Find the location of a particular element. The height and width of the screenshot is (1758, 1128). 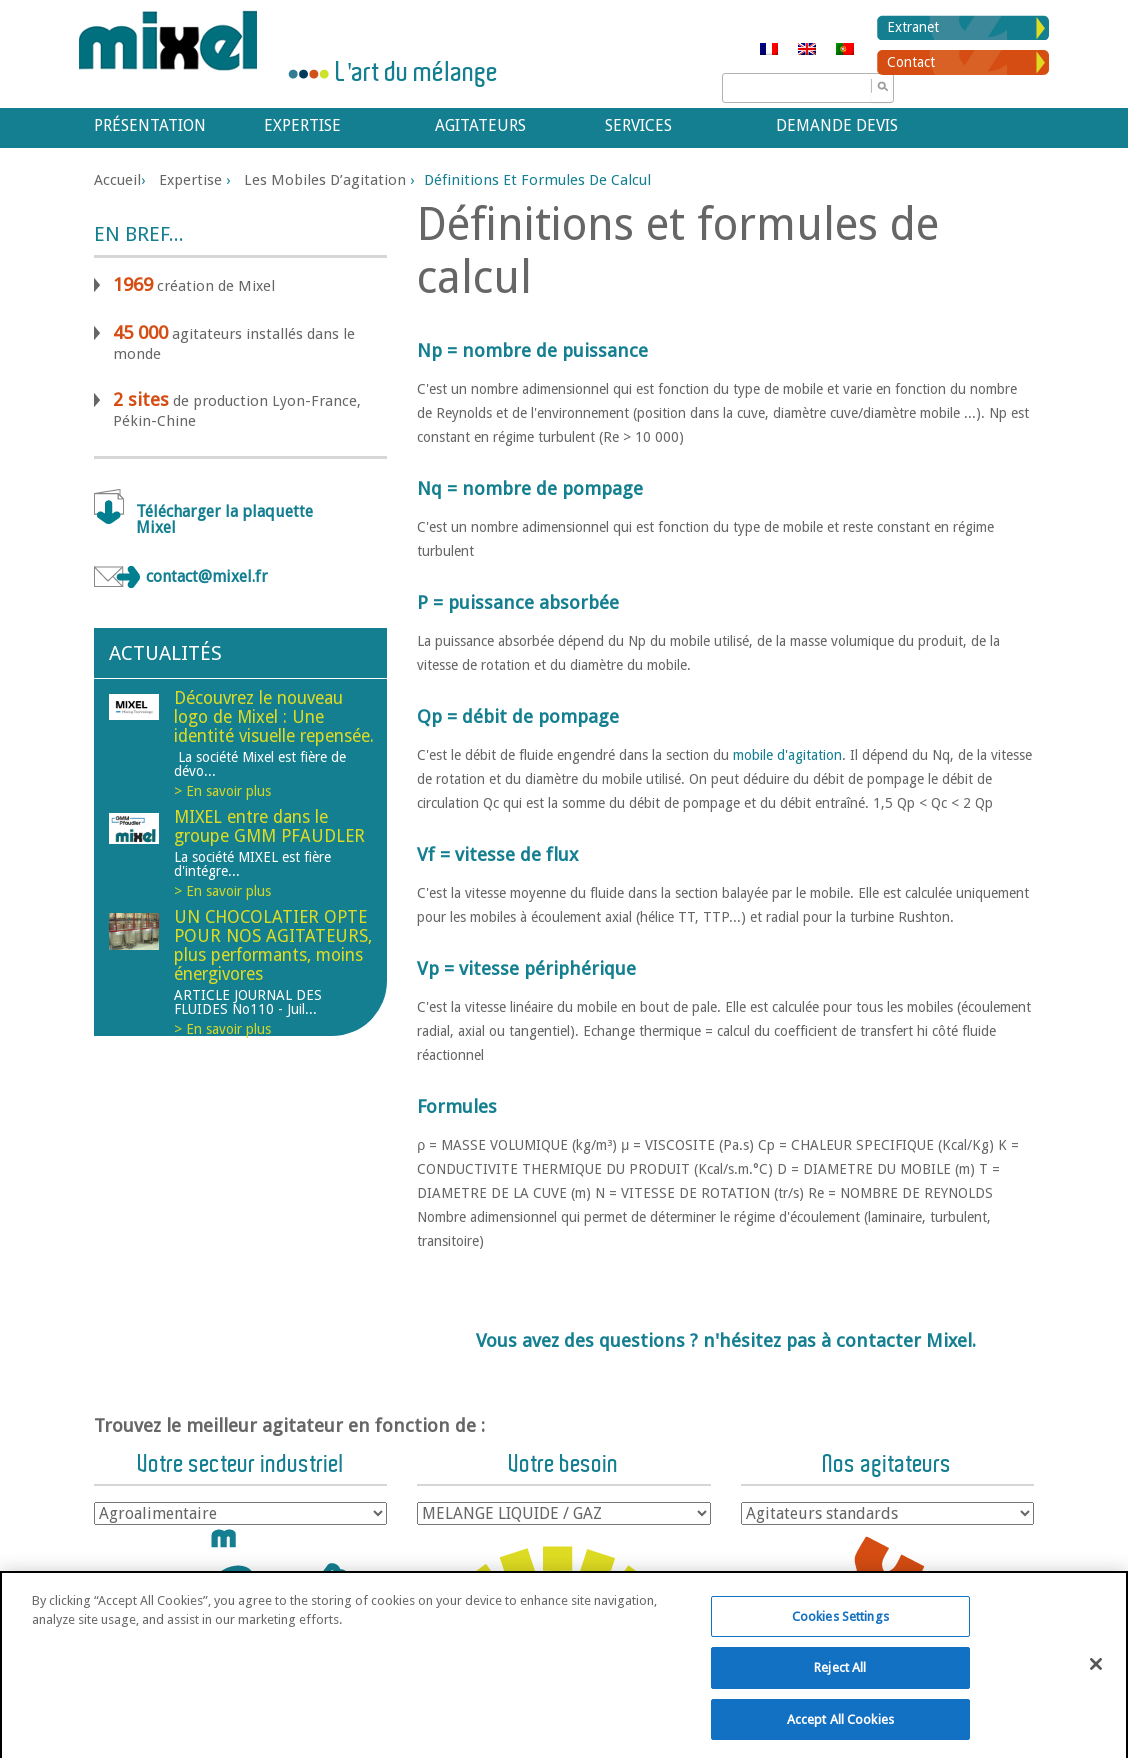

Cookies Settings is located at coordinates (840, 1644).